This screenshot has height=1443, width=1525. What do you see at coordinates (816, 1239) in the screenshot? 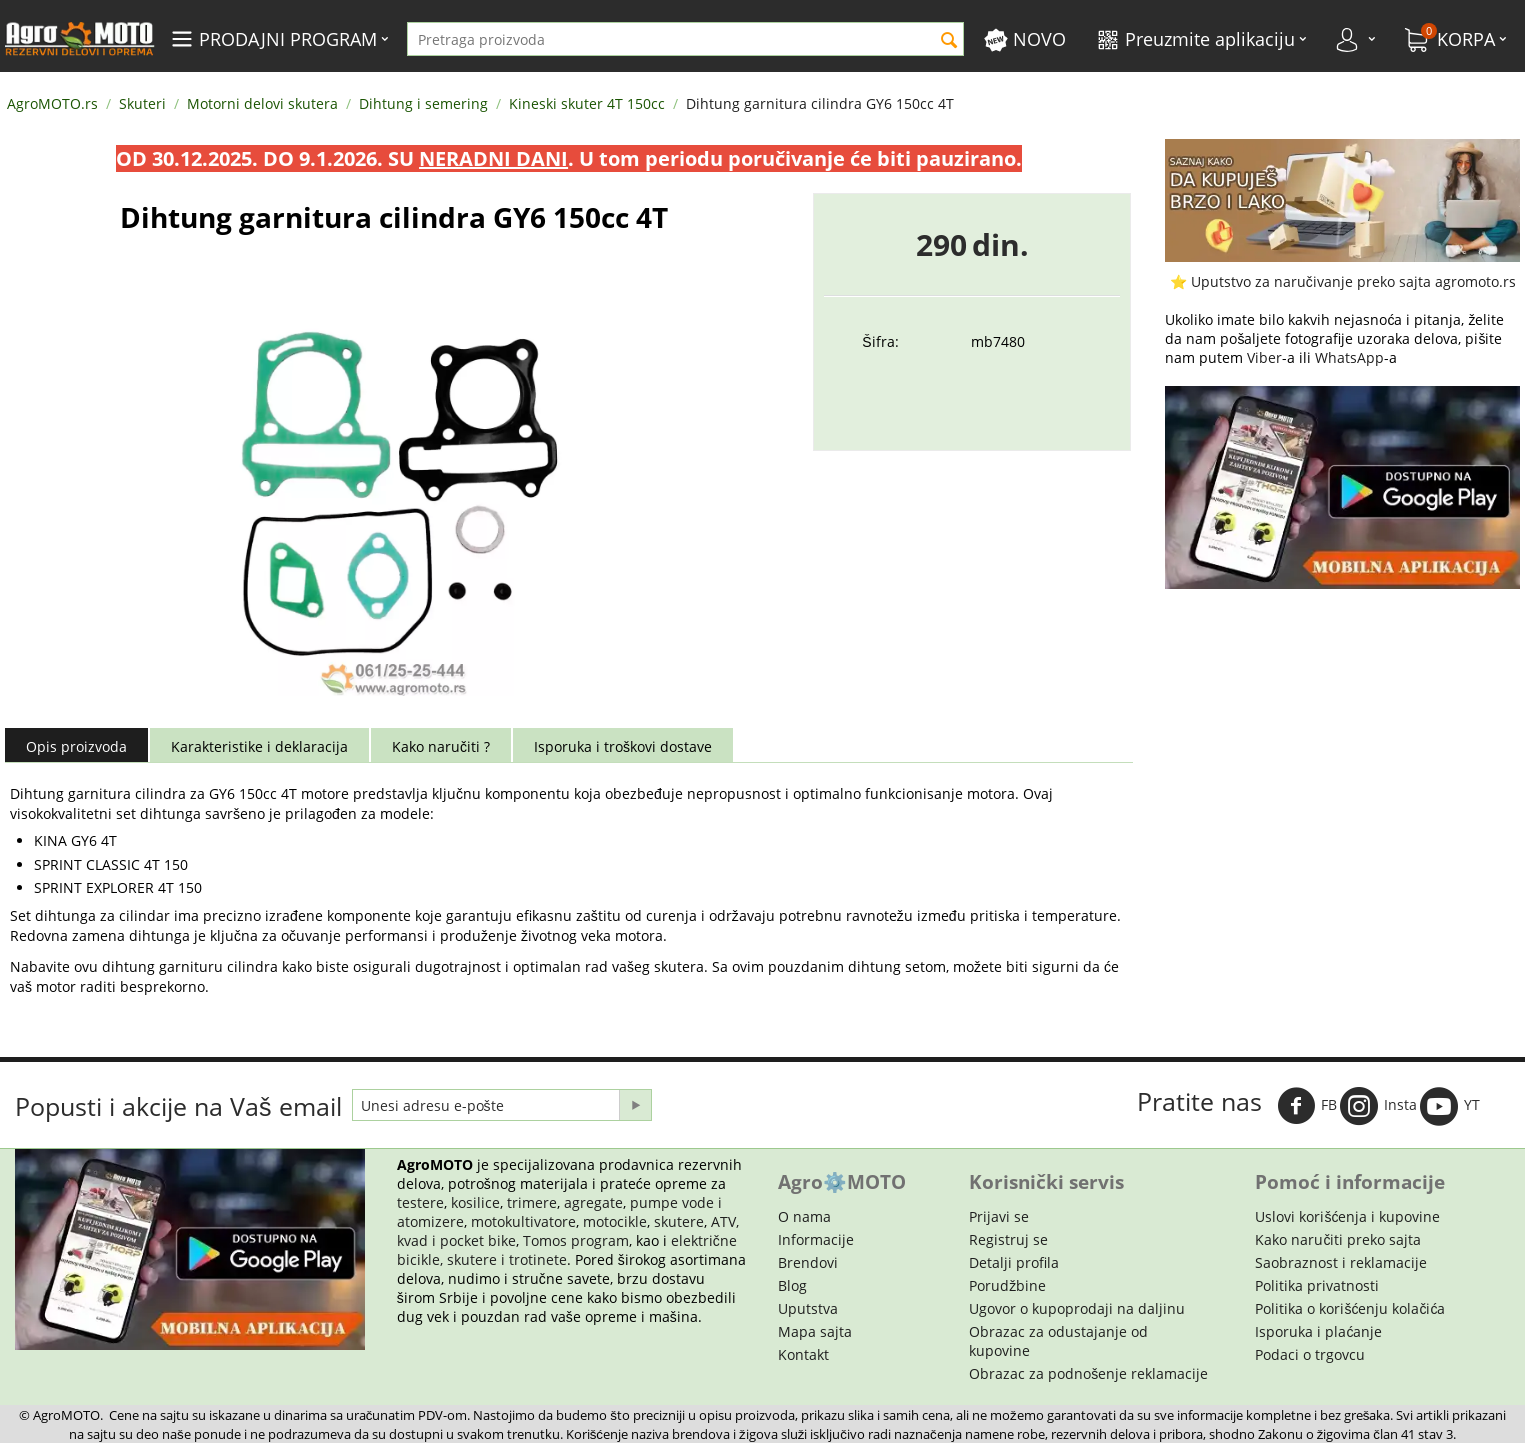
I see `Informacije` at bounding box center [816, 1239].